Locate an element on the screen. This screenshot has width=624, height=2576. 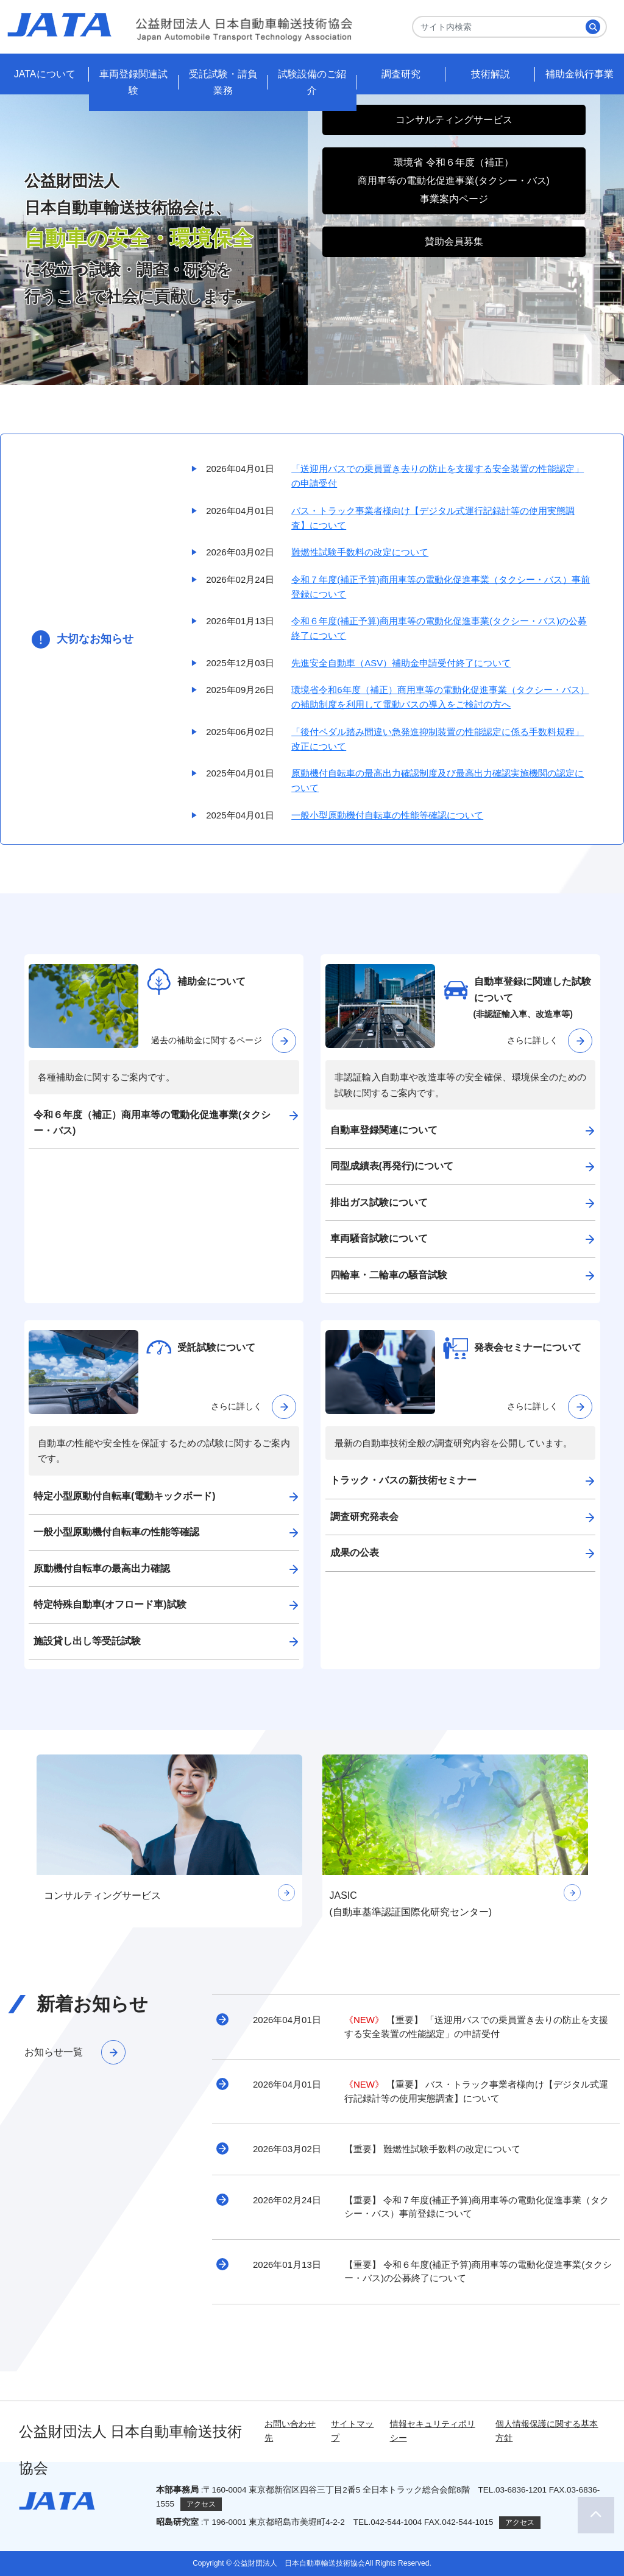
同型成績表(再発行)について is located at coordinates (392, 1166).